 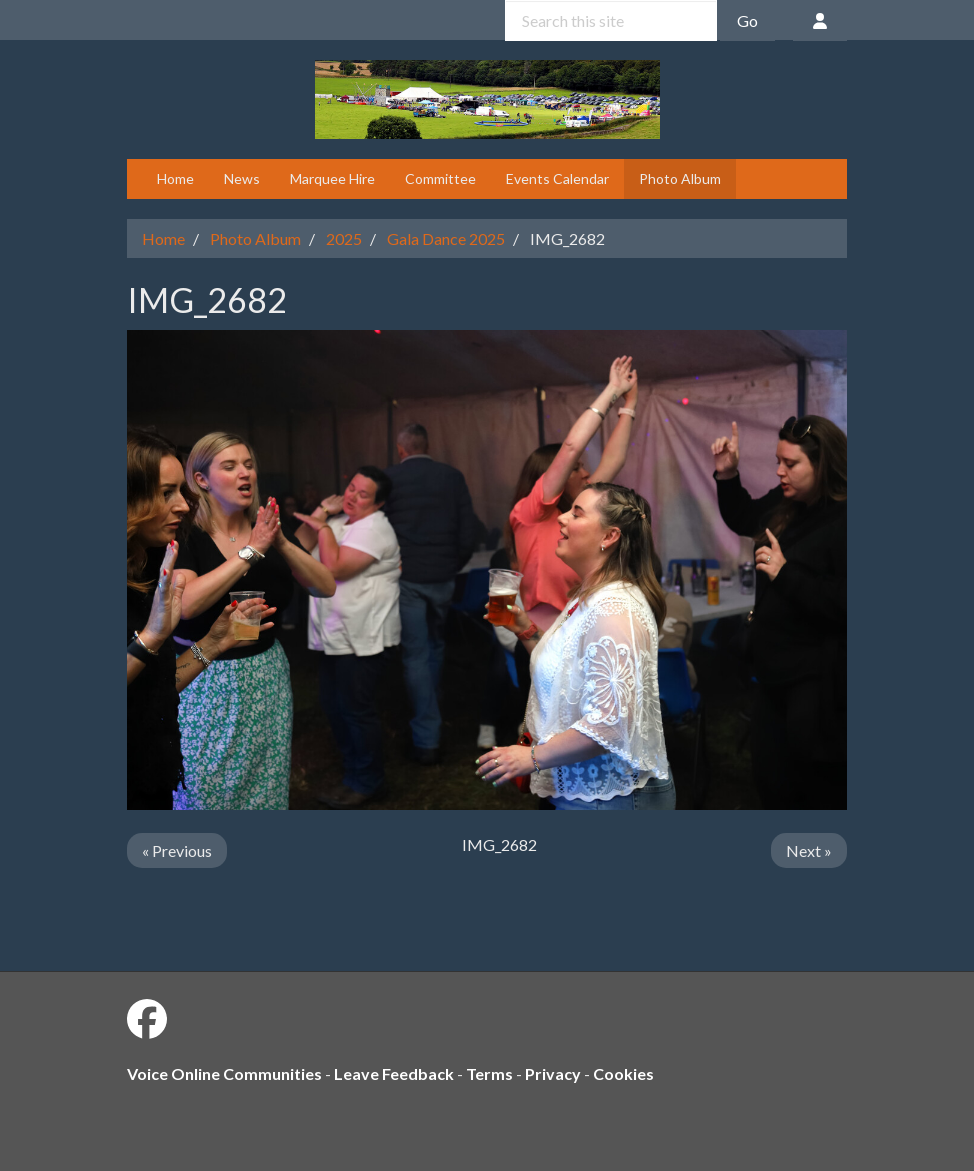 I want to click on Gala Dance 2025, so click(x=446, y=238).